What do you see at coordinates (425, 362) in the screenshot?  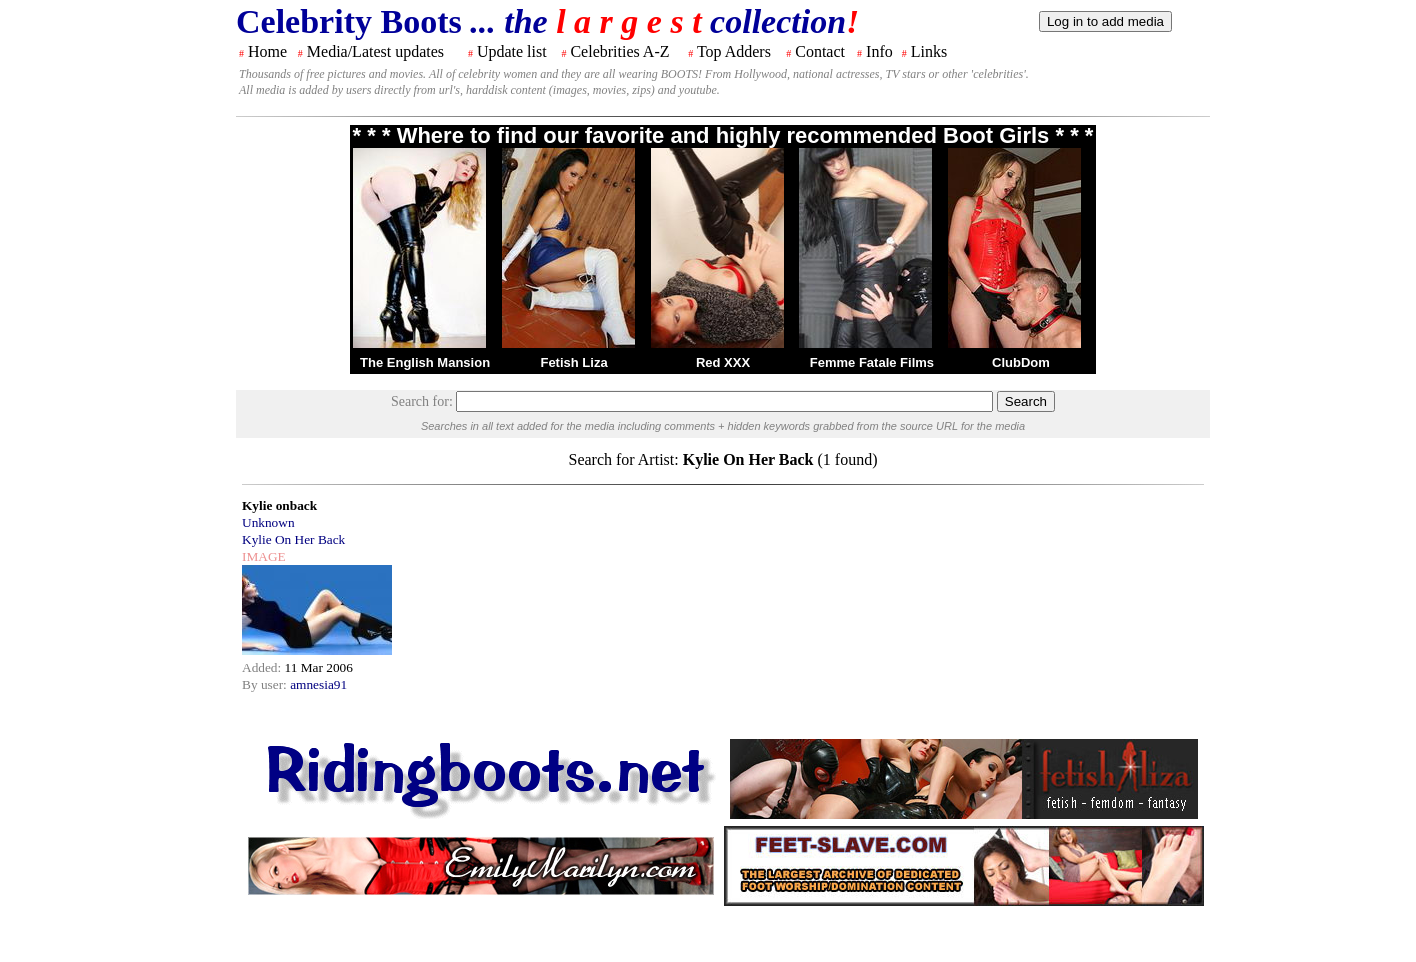 I see `The English Mansion` at bounding box center [425, 362].